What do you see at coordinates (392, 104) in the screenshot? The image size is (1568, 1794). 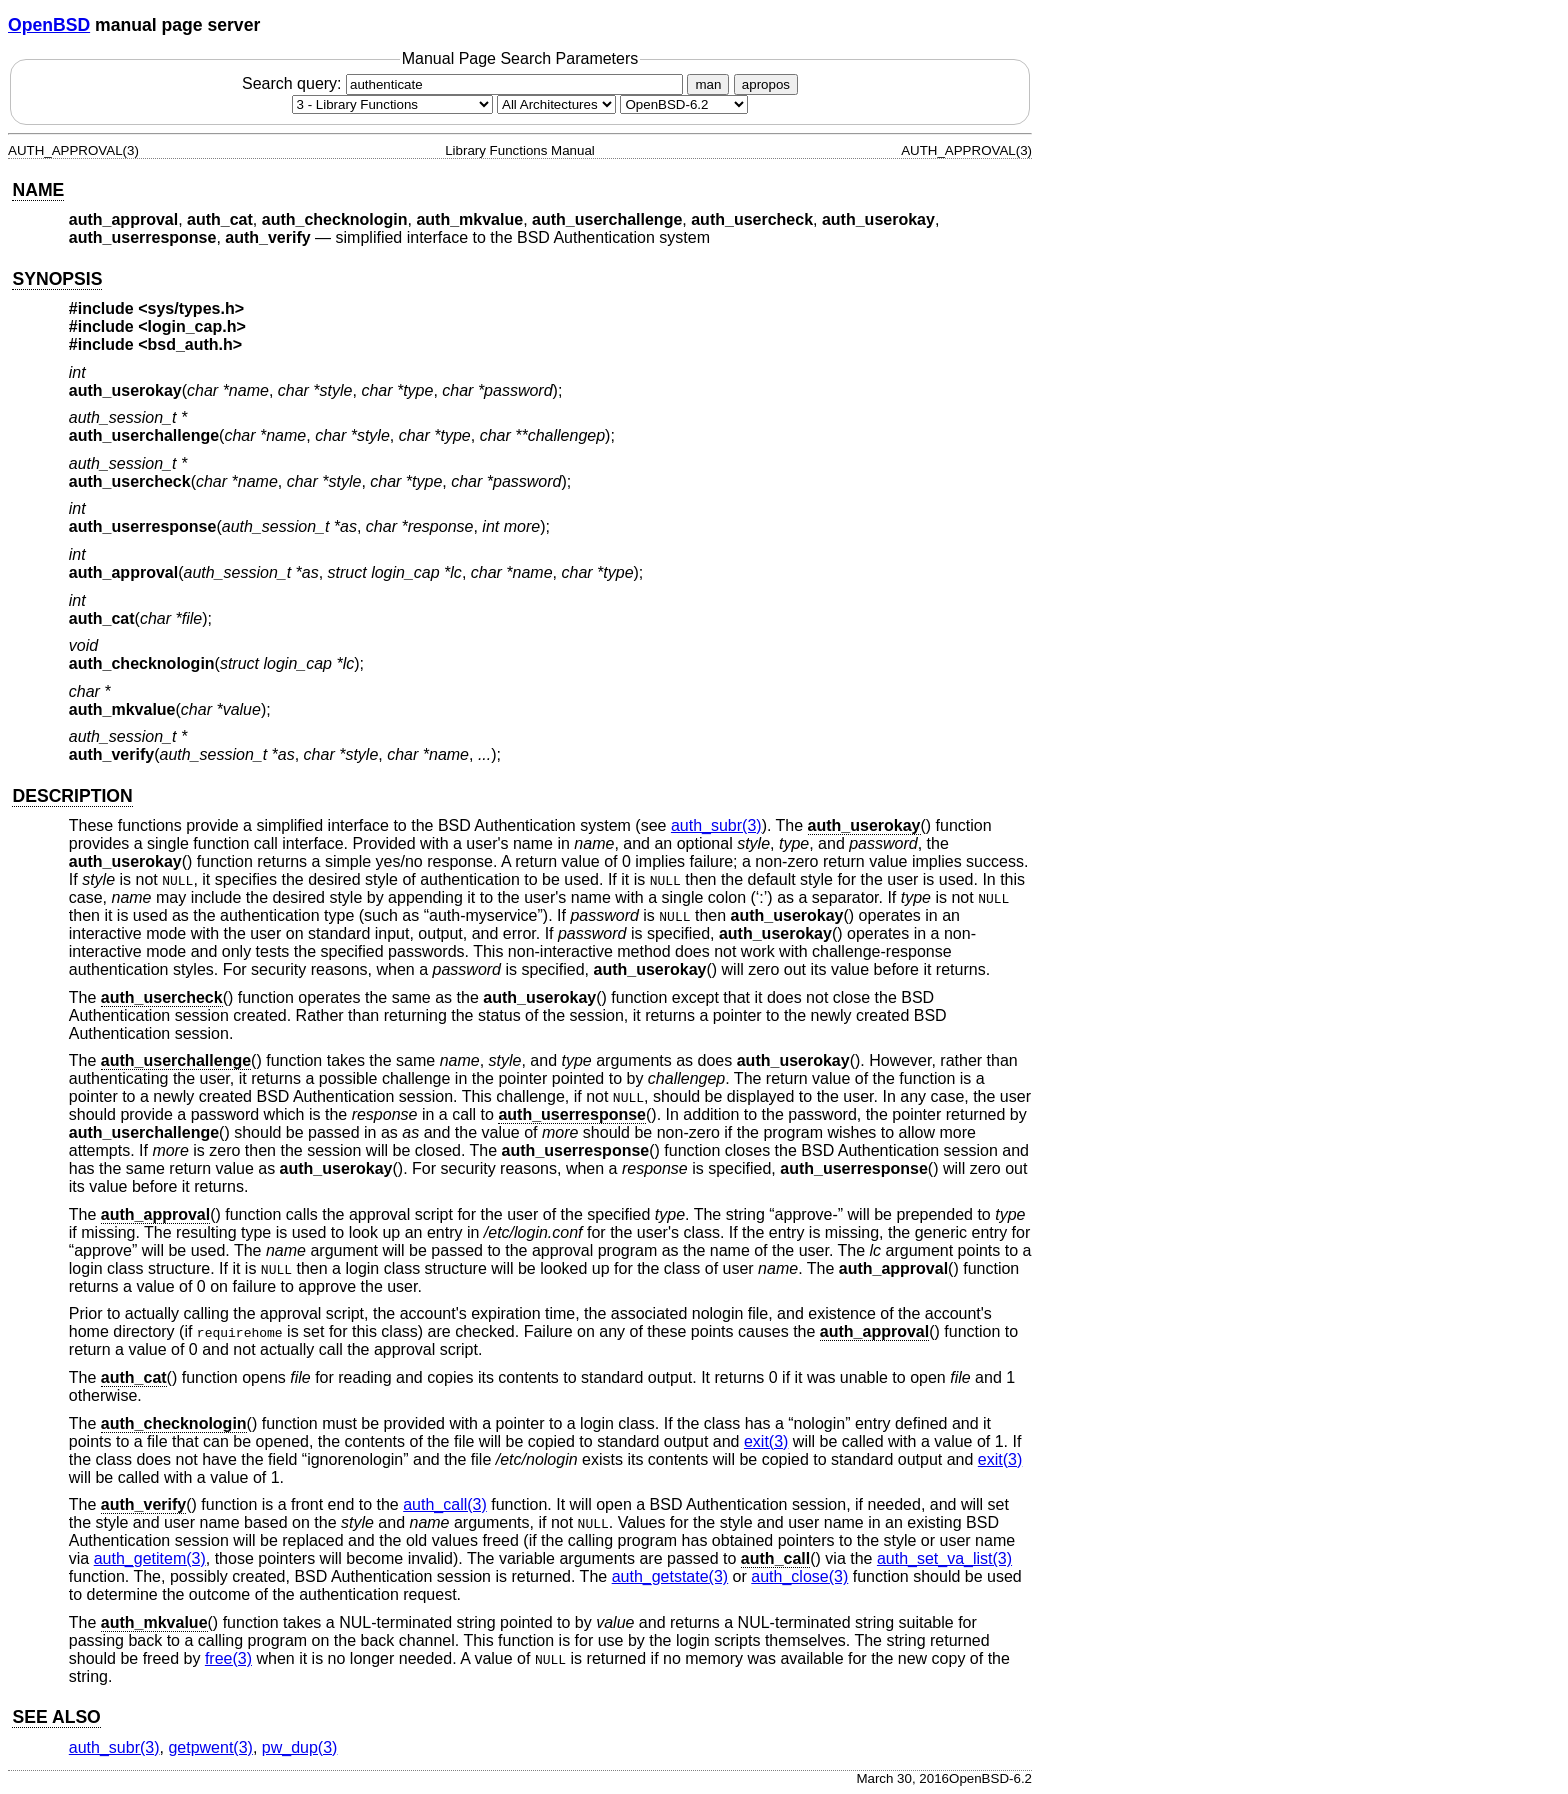 I see `[Manual section]` at bounding box center [392, 104].